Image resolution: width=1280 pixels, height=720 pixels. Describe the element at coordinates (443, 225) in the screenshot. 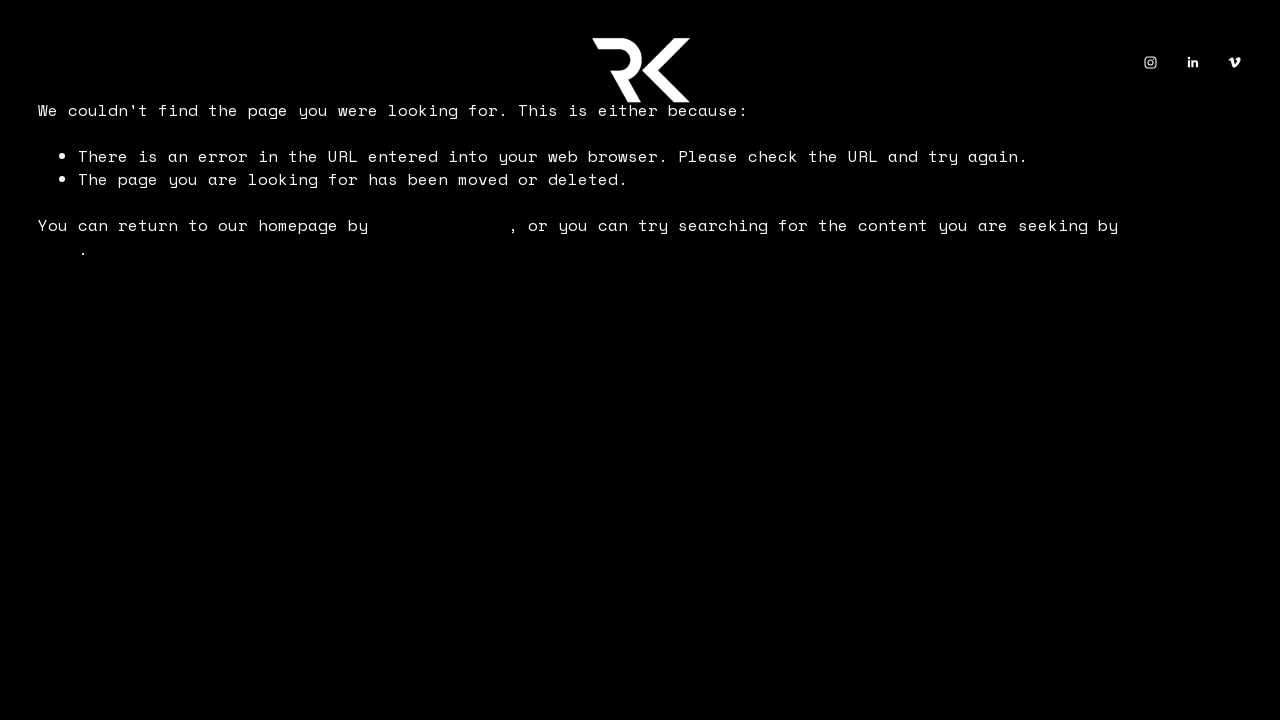

I see `clicking here` at that location.